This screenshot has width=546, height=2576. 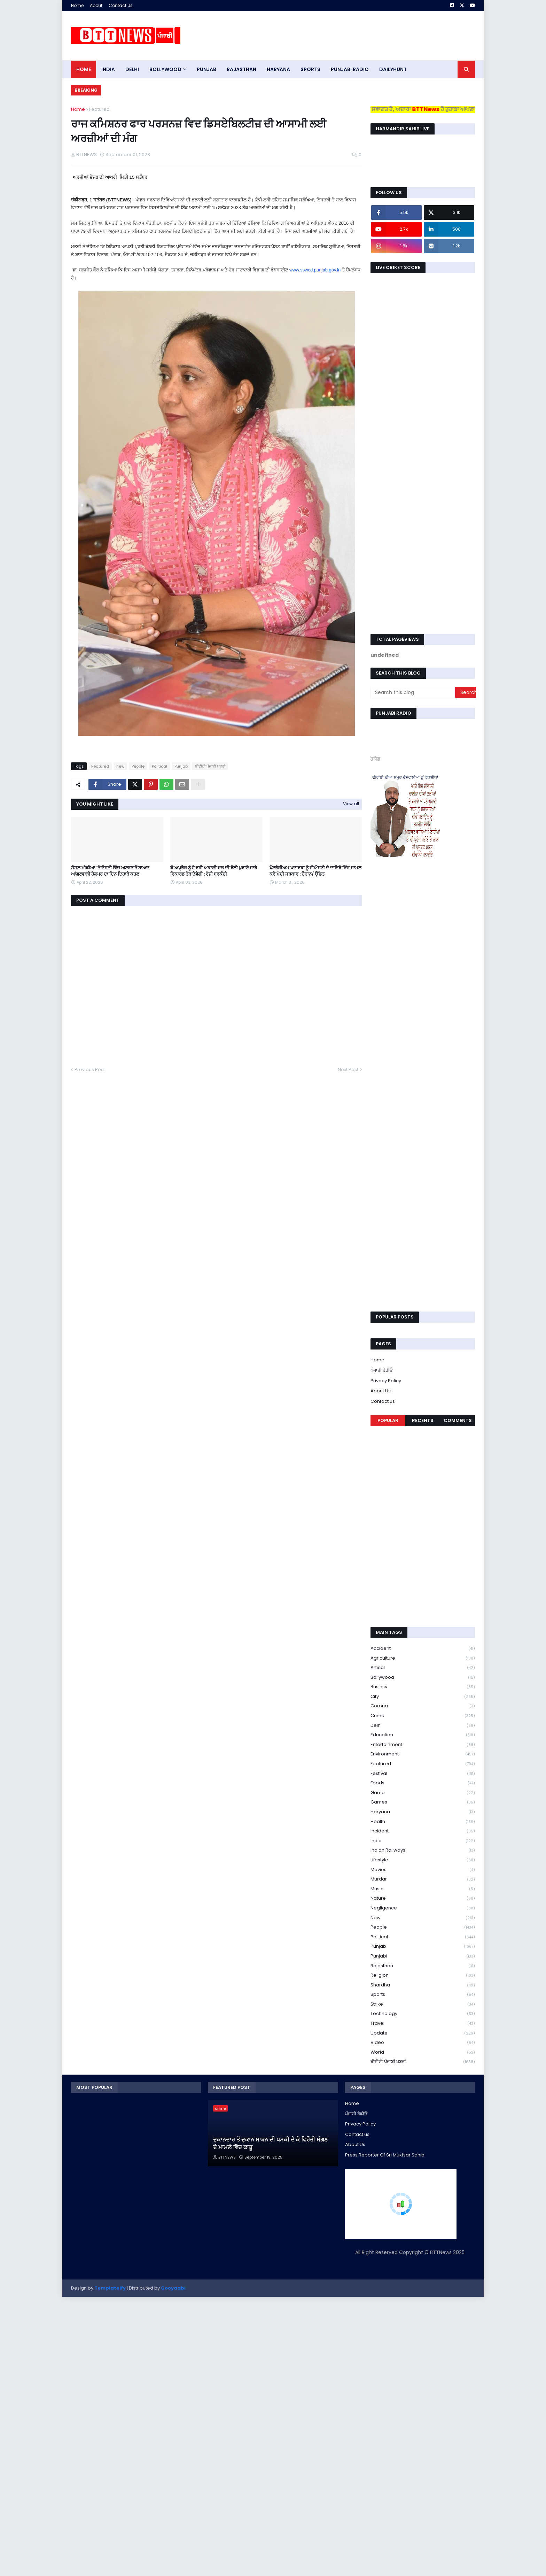 I want to click on PUNJABI RADIO [menuitem], so click(x=350, y=69).